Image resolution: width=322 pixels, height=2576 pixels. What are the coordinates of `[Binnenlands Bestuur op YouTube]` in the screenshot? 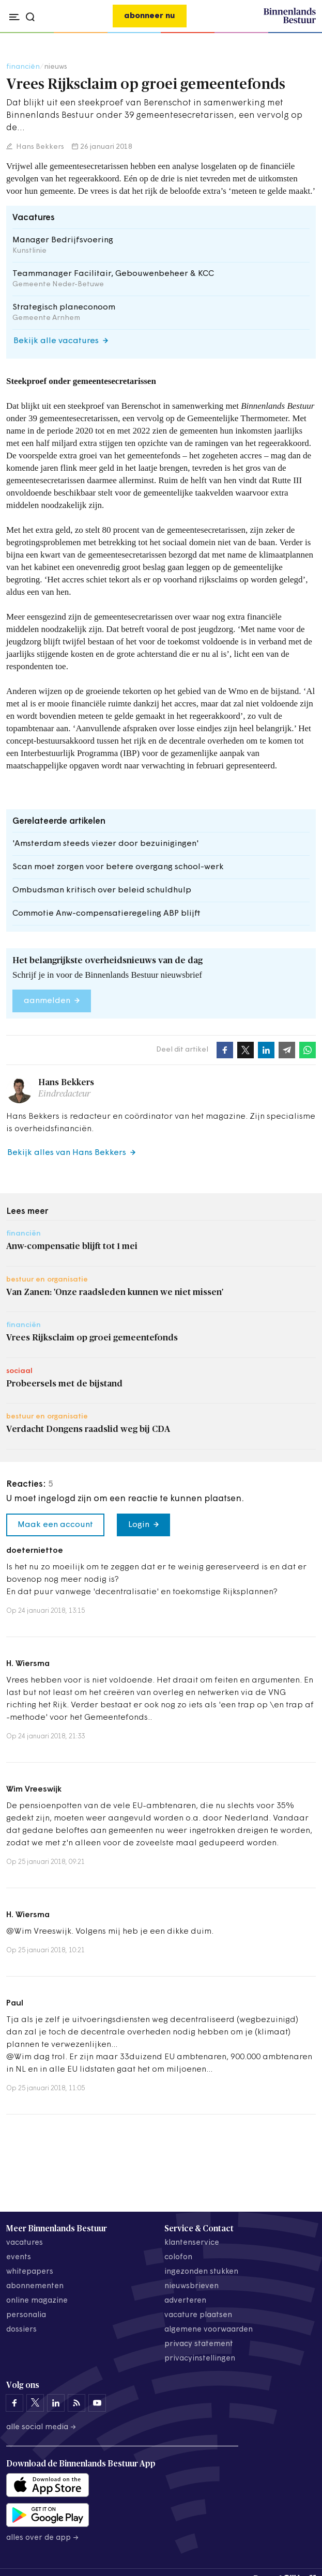 It's located at (97, 2403).